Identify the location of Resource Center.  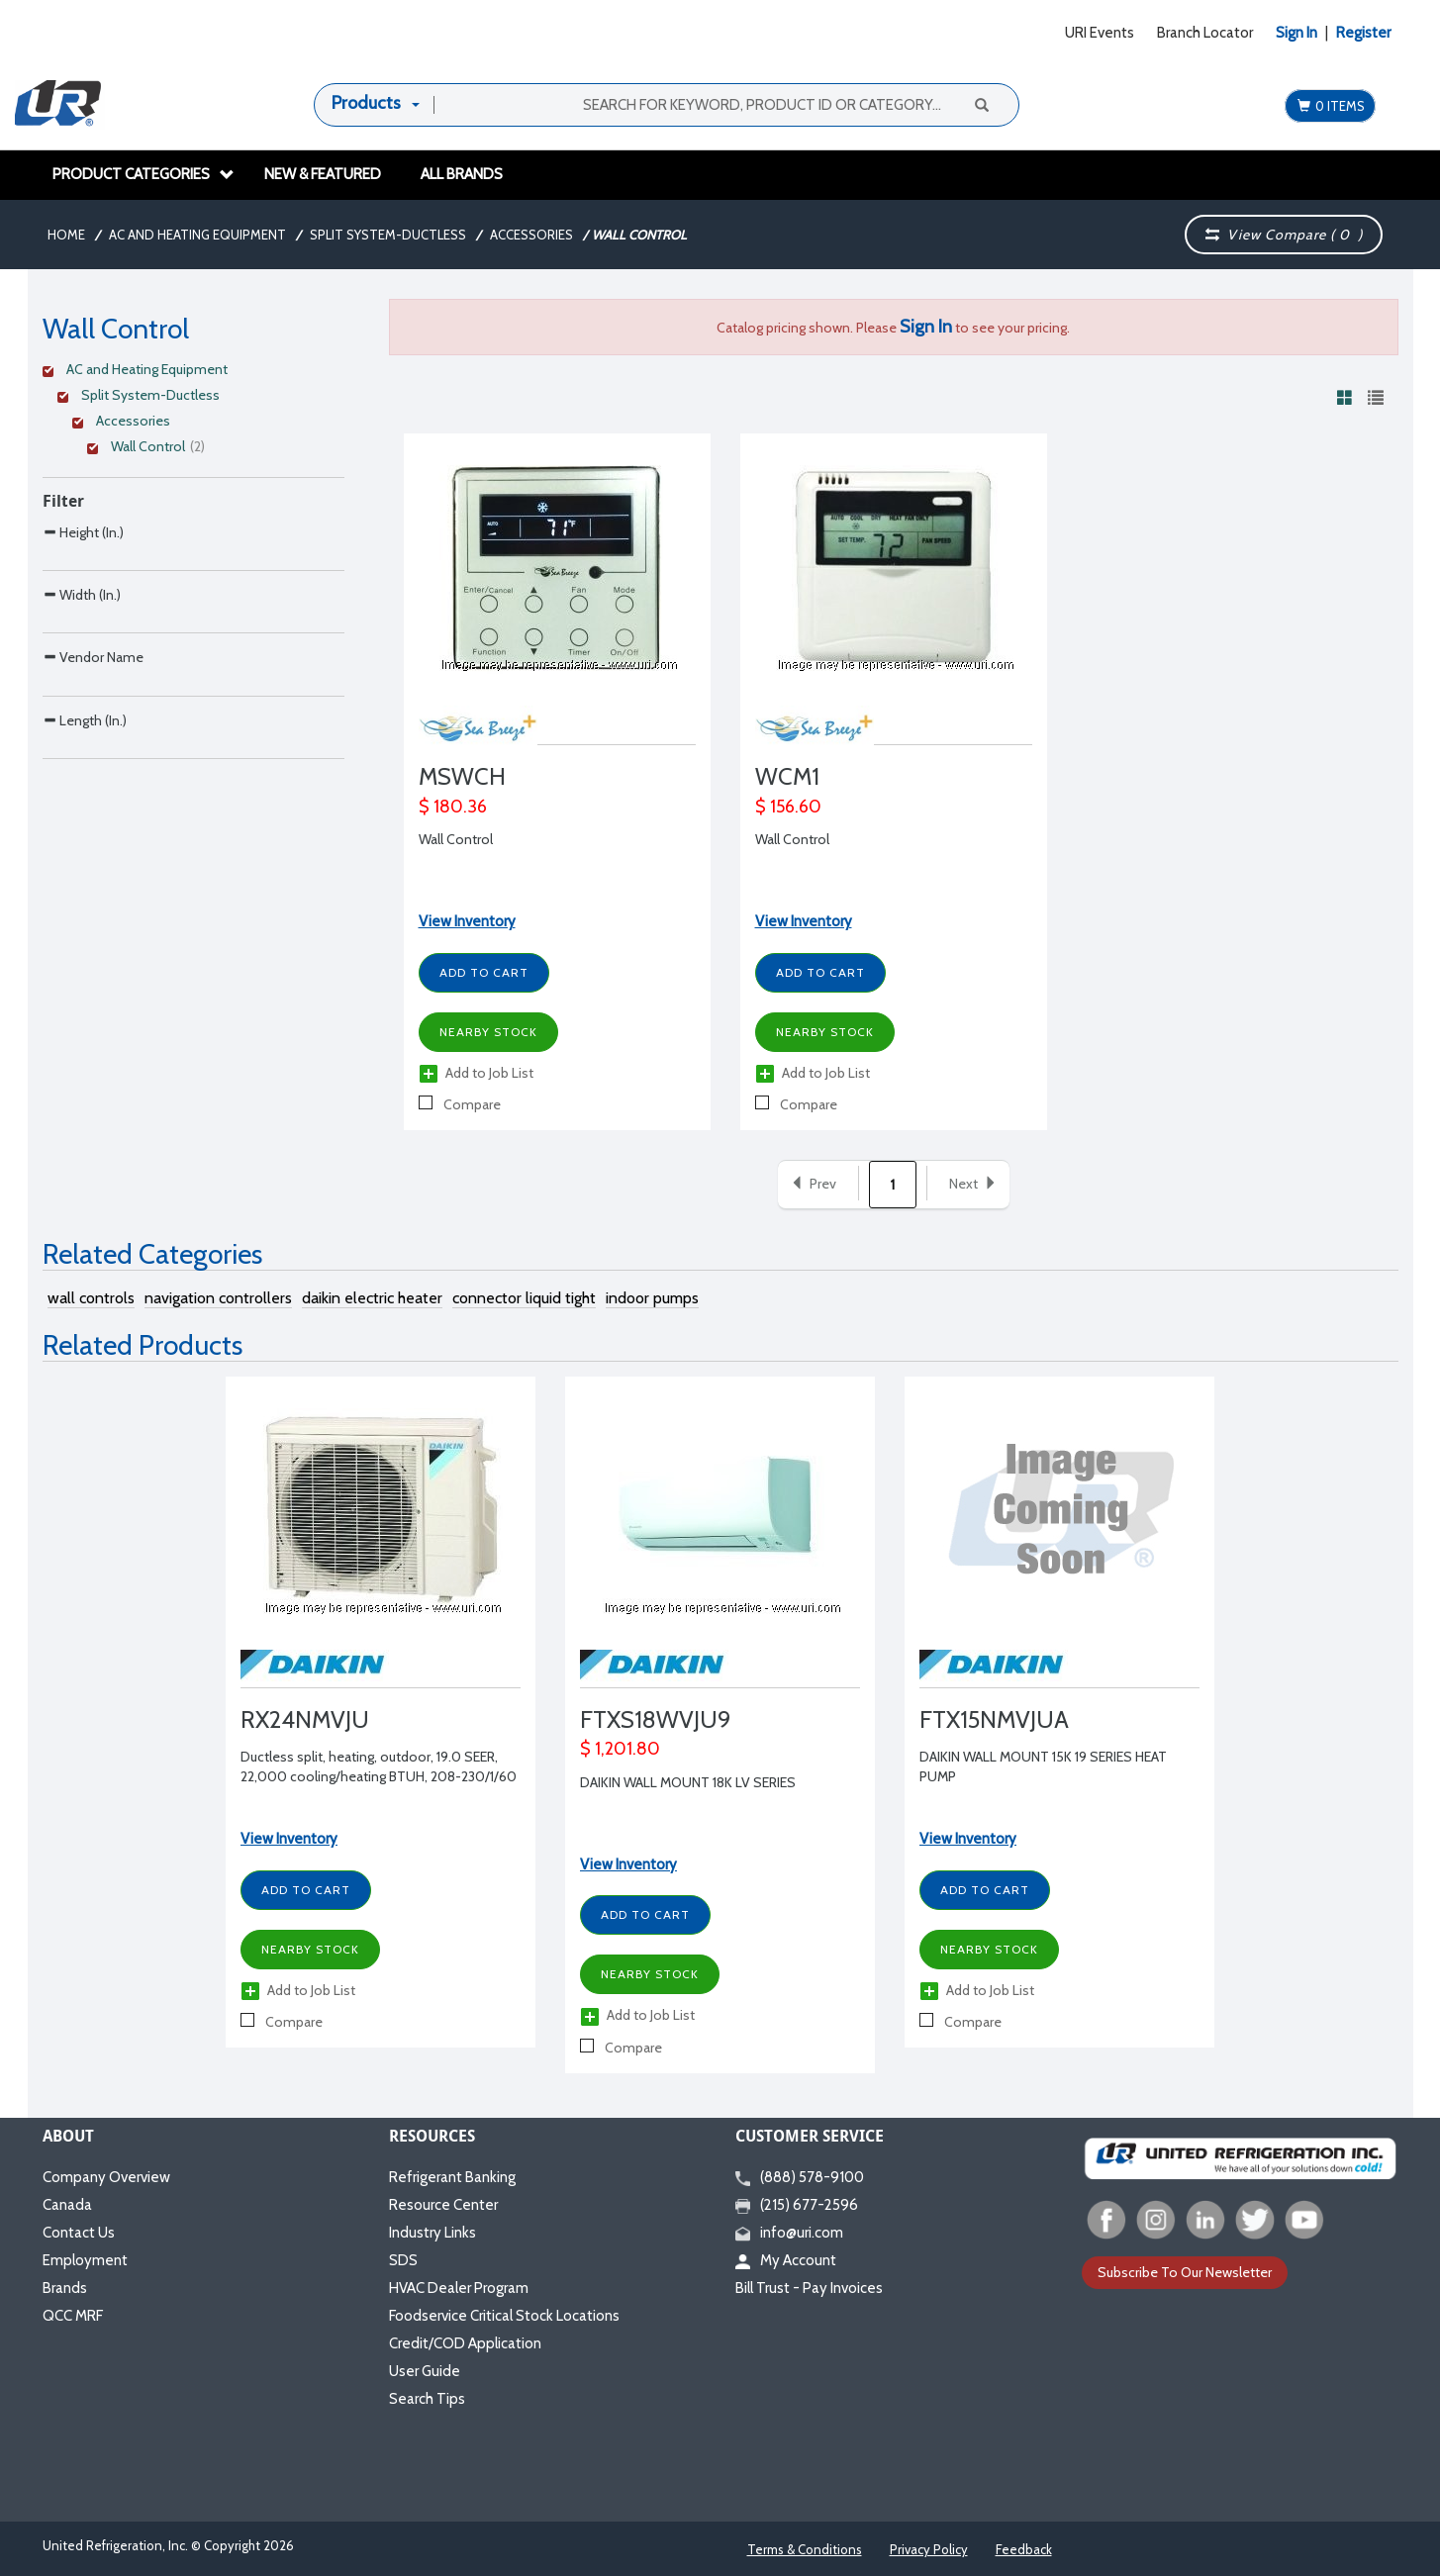
(443, 2205).